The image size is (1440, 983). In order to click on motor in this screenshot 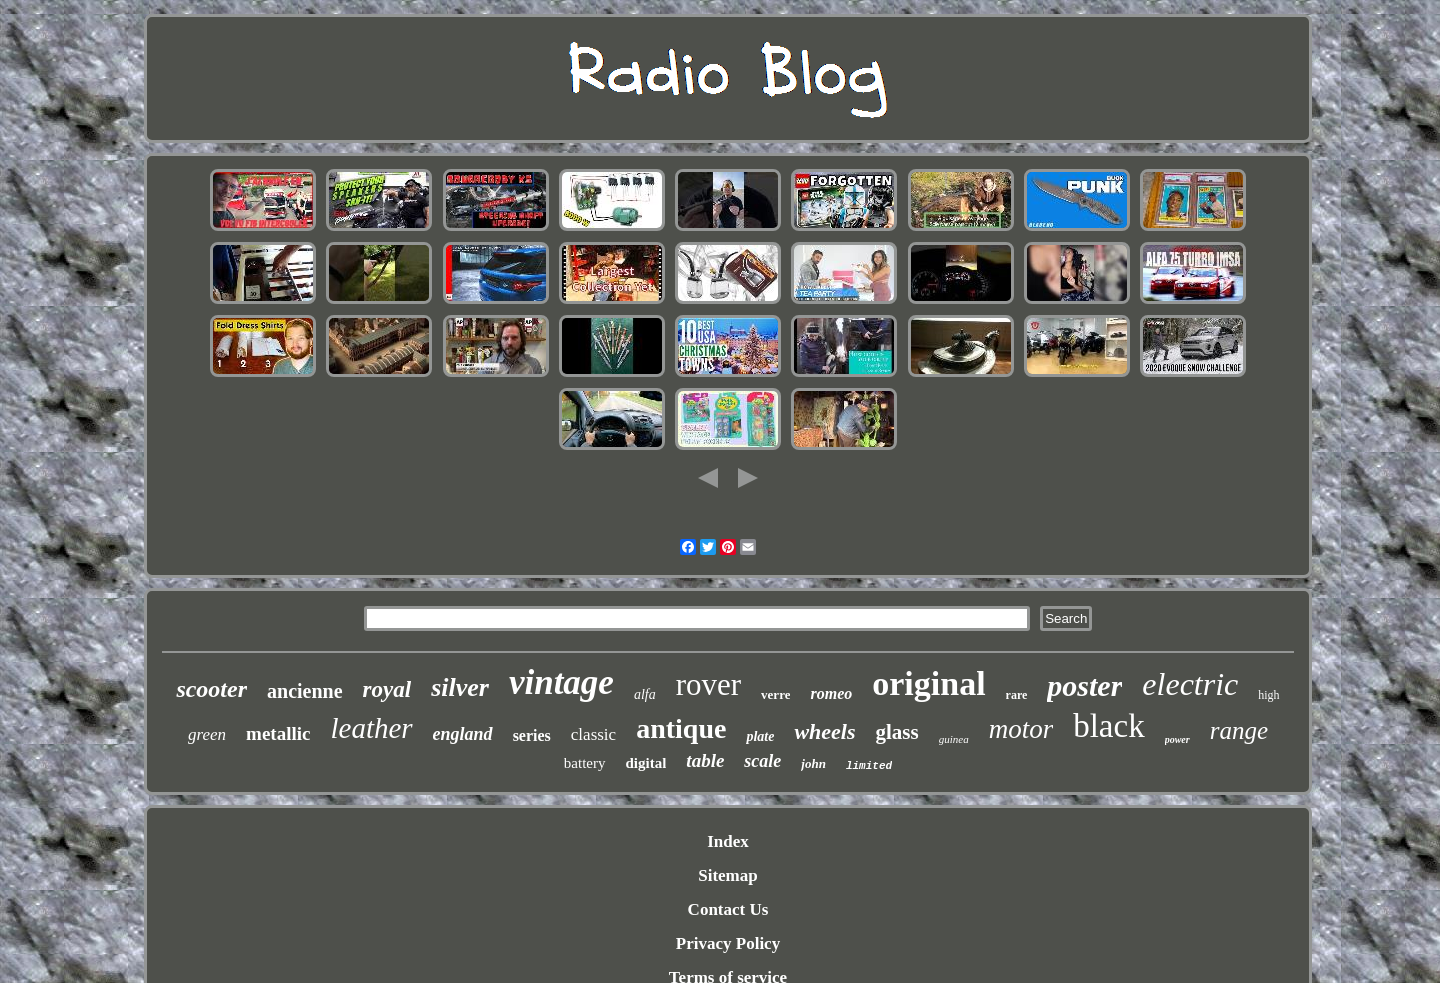, I will do `click(1021, 729)`.